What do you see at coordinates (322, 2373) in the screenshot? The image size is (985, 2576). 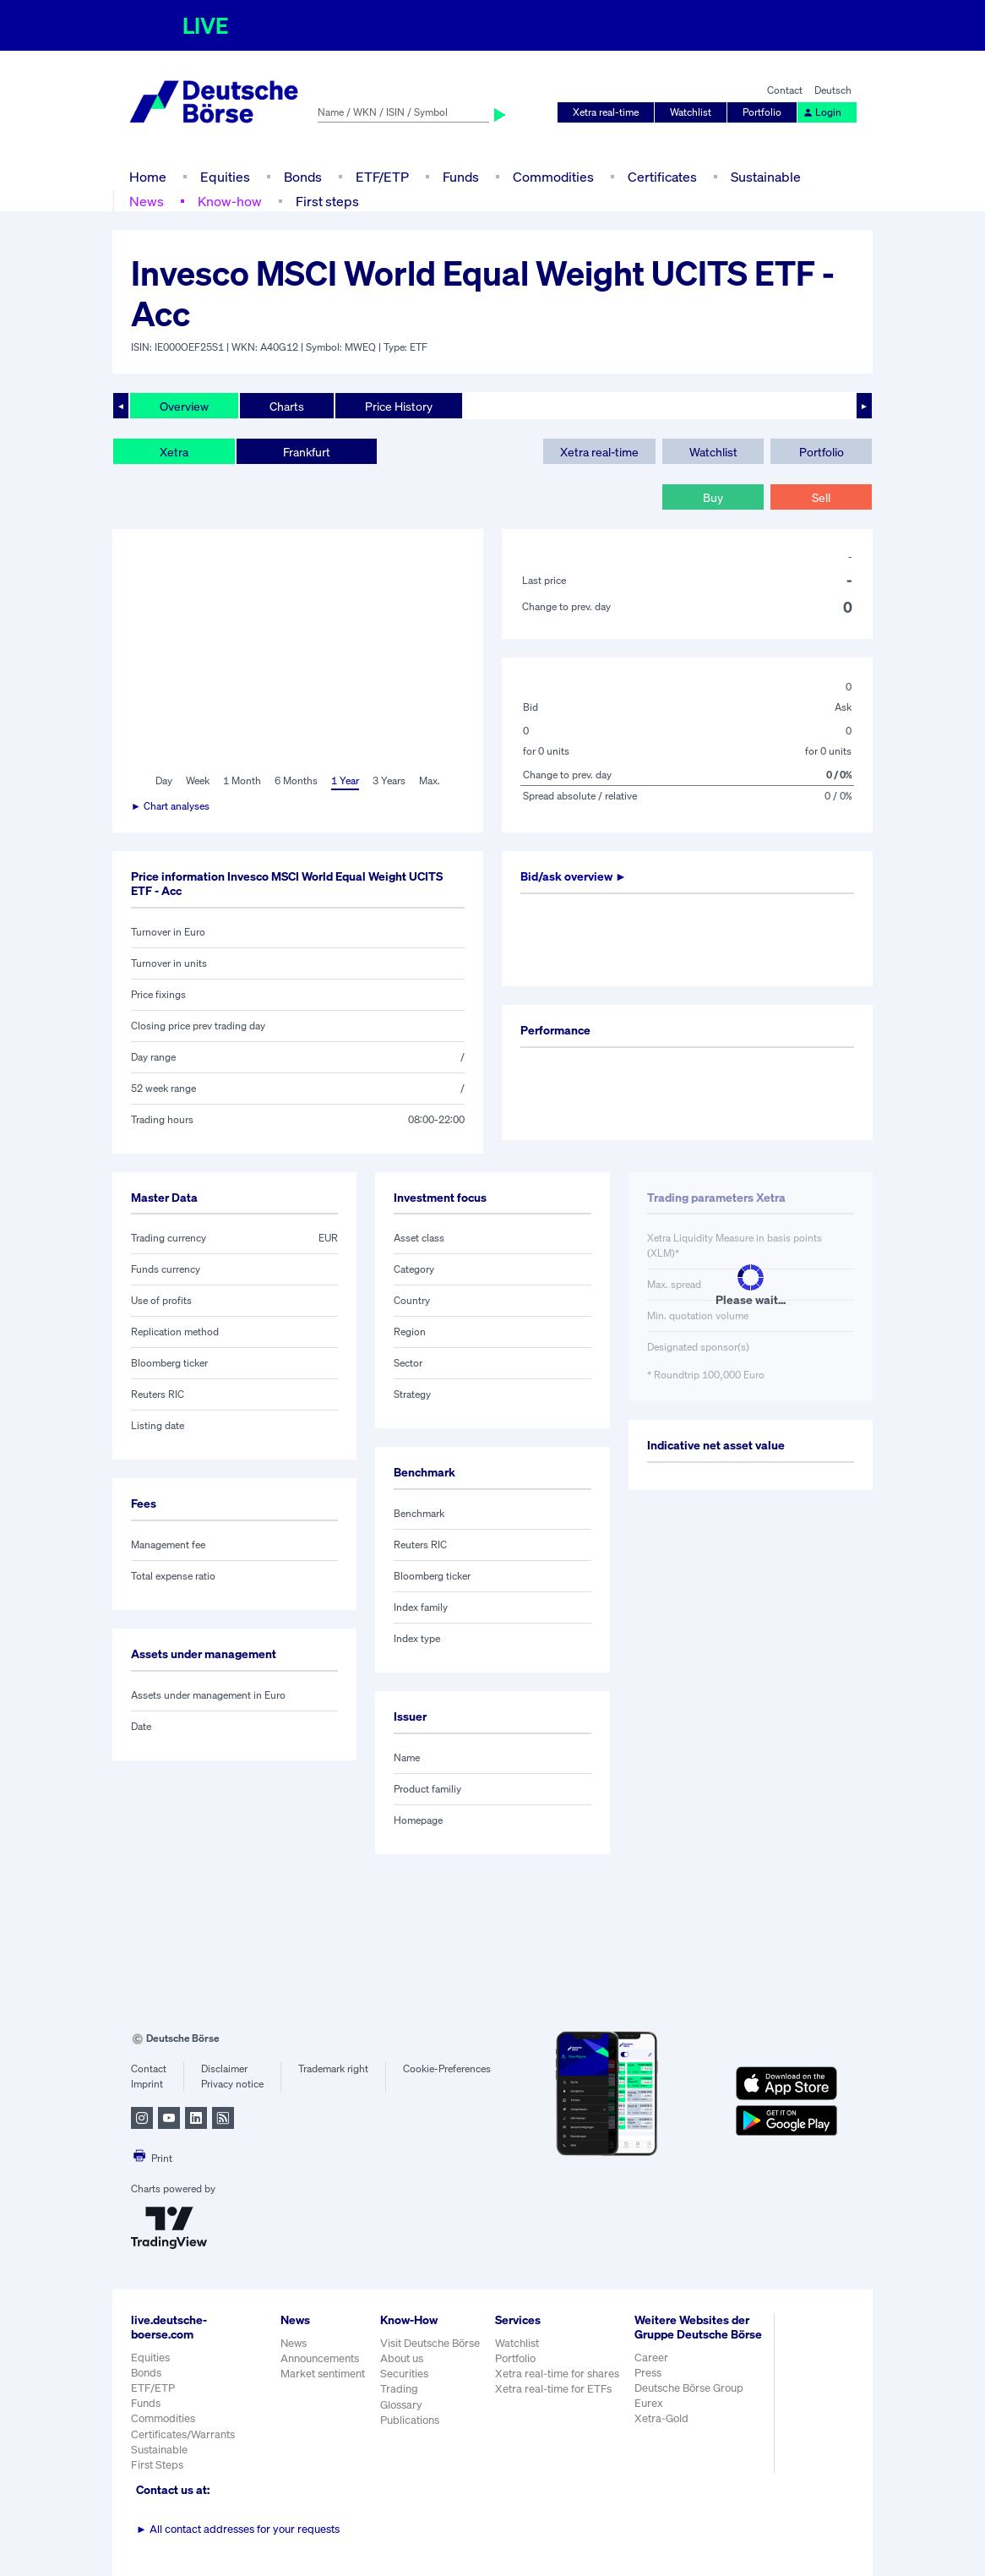 I see `Market sentiment` at bounding box center [322, 2373].